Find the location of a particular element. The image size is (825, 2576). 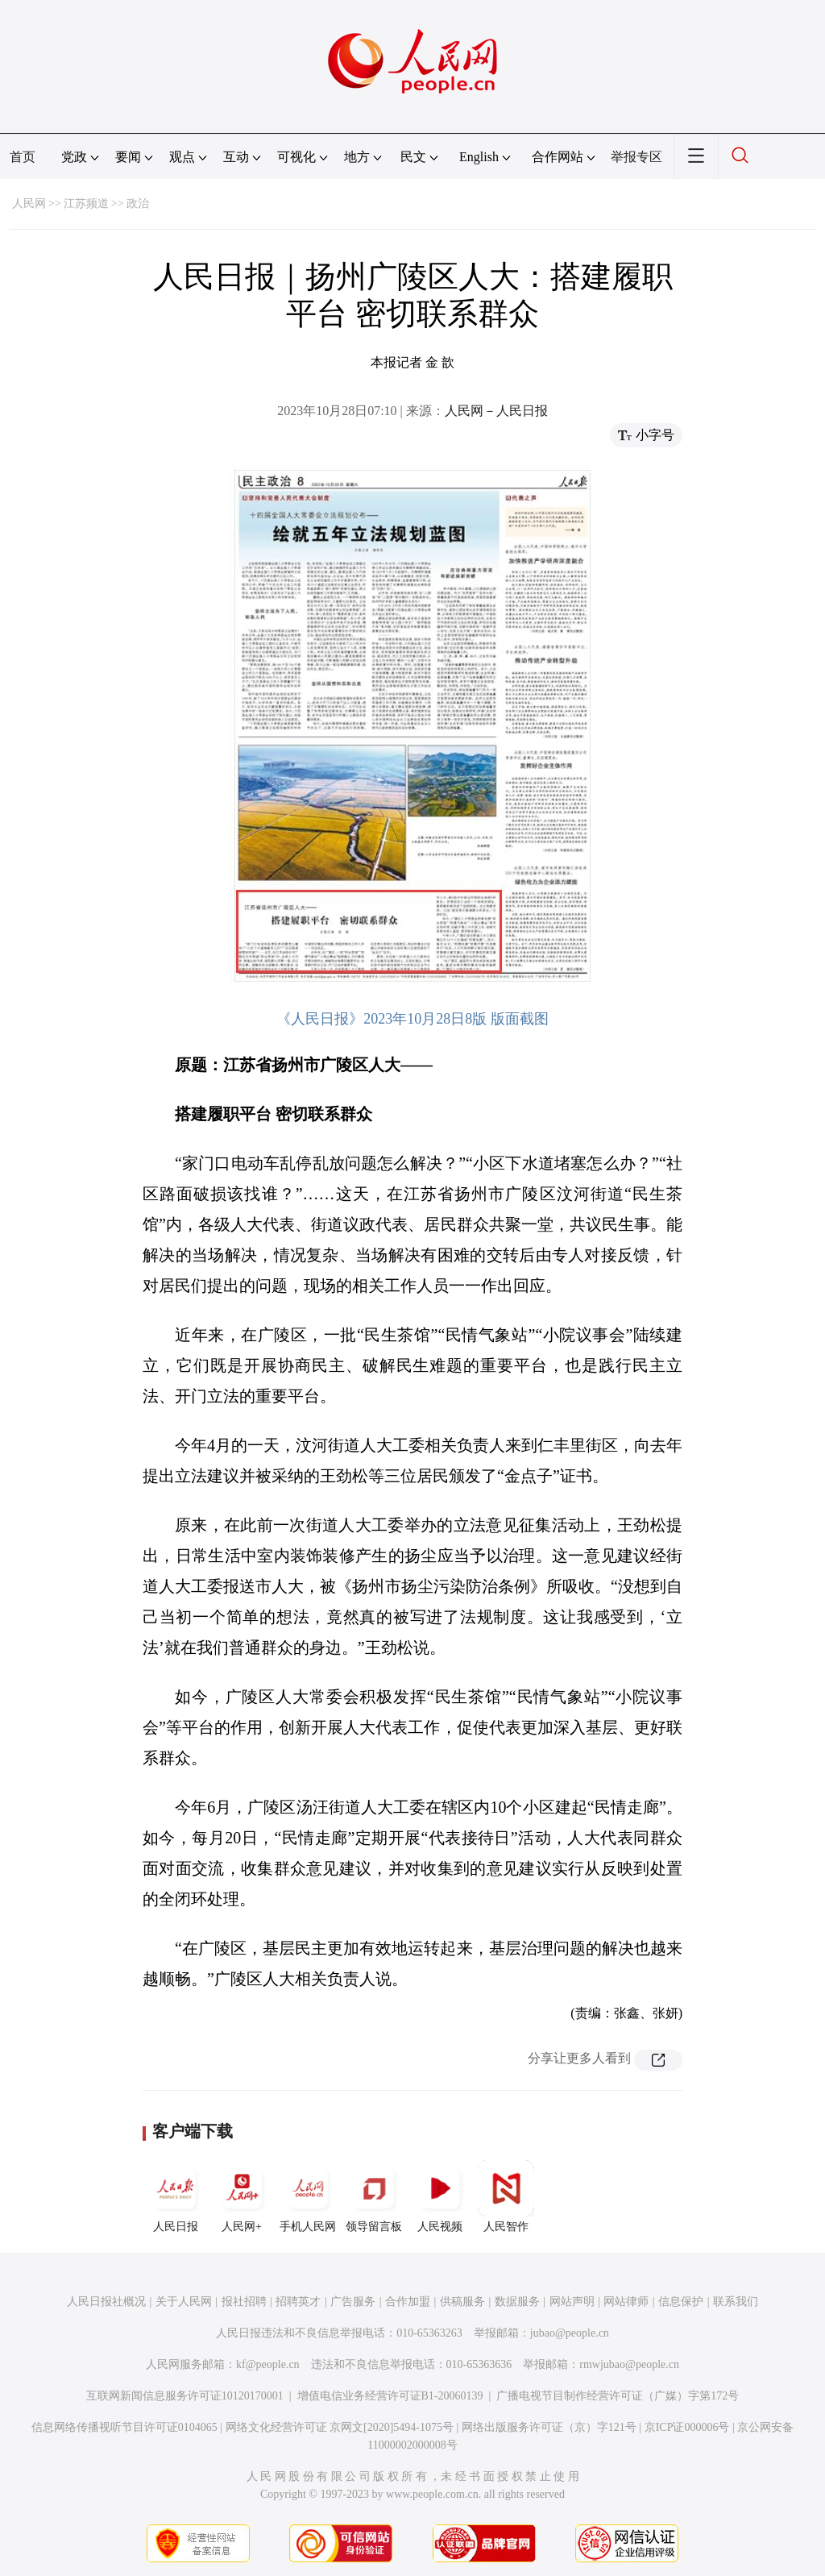

京ICP证000006号 is located at coordinates (687, 2427).